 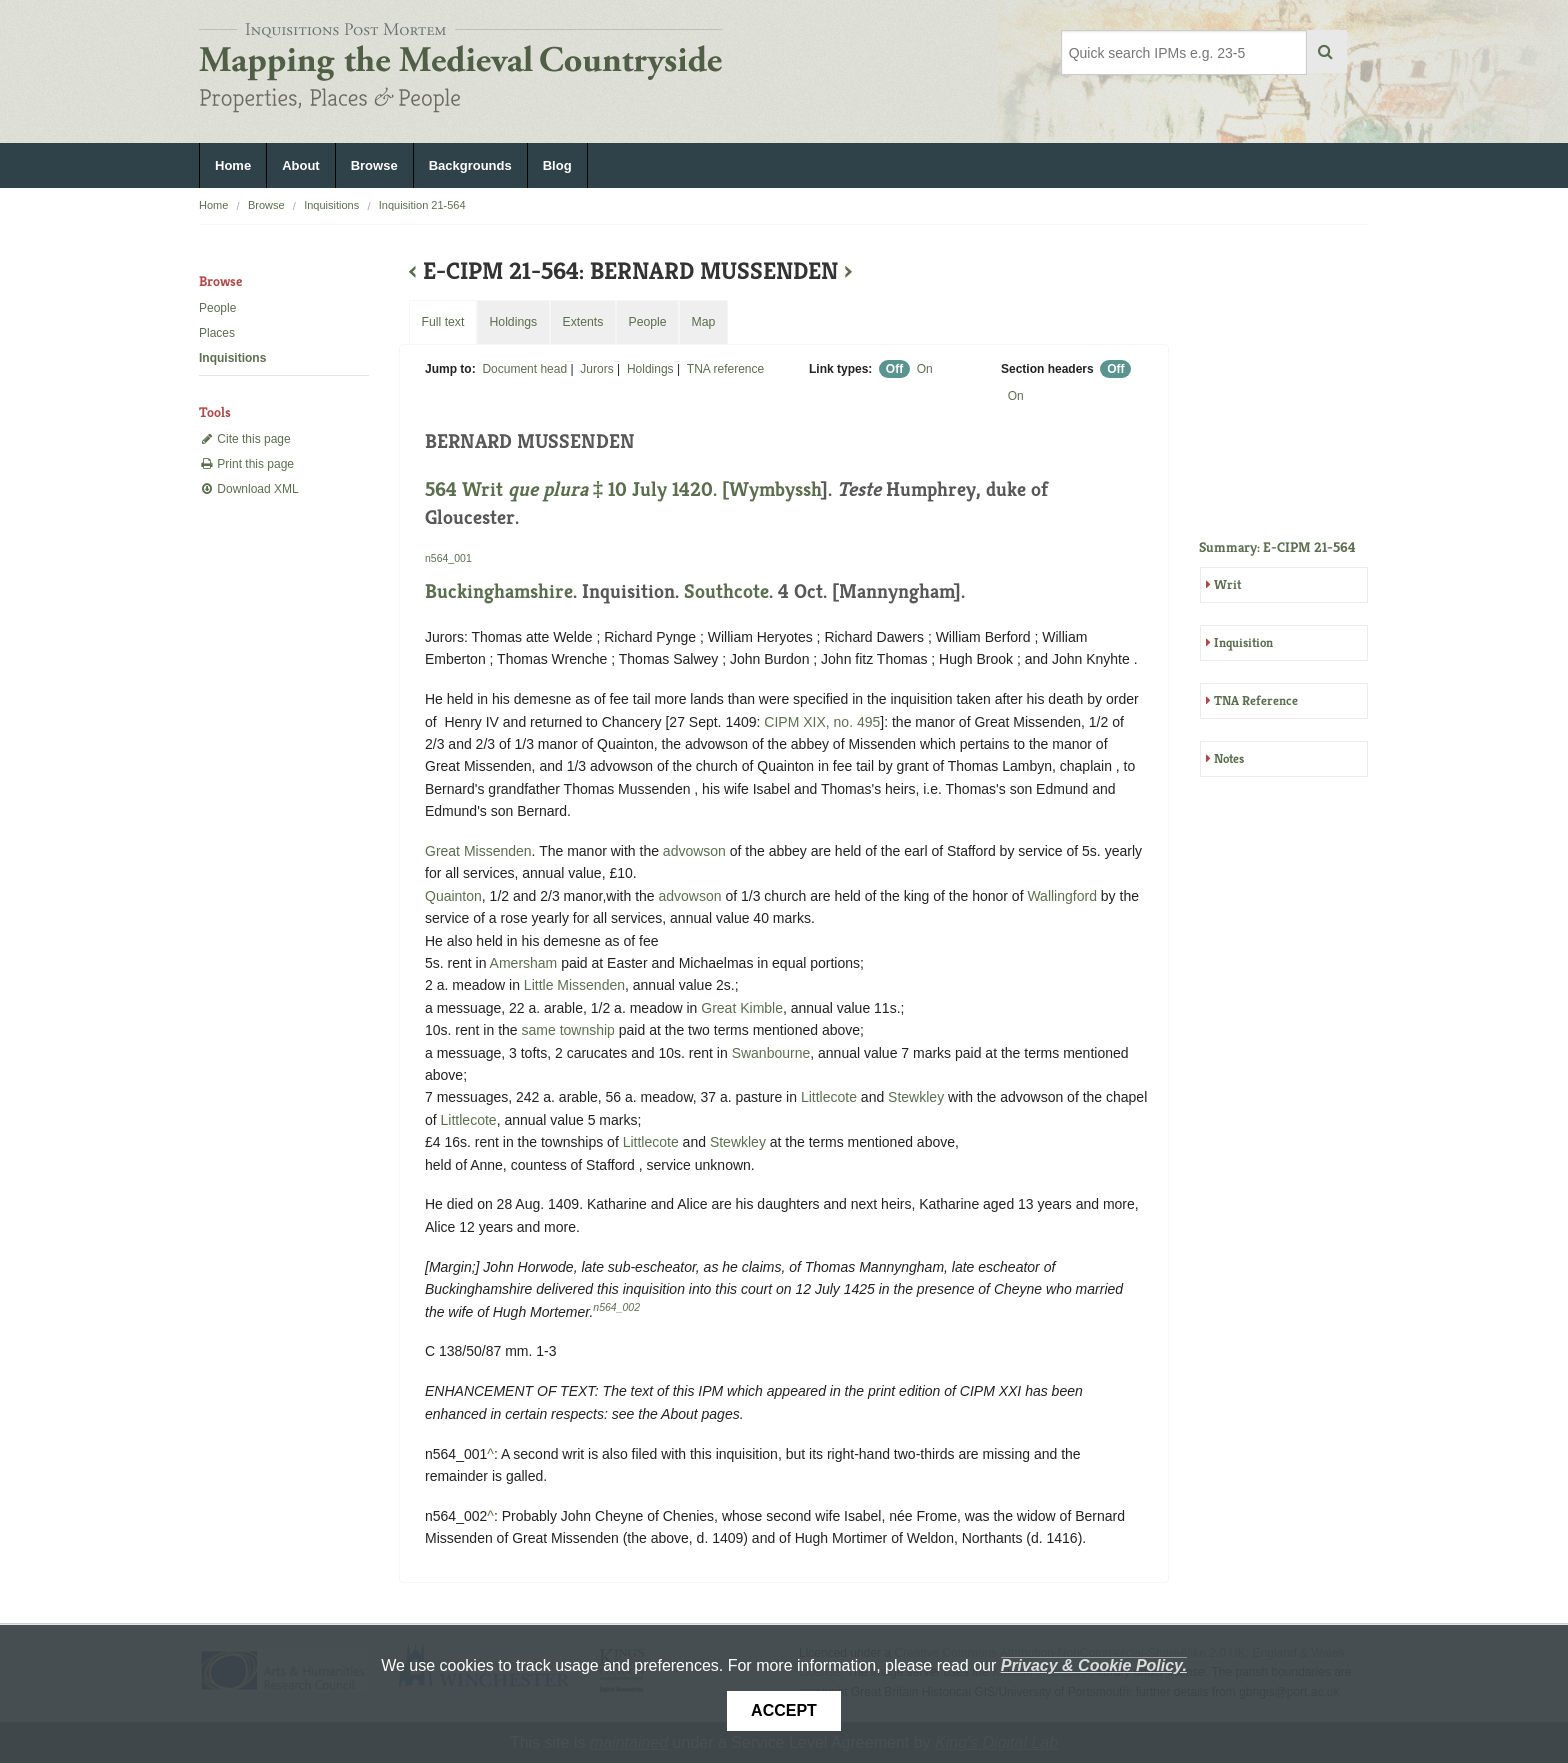 What do you see at coordinates (470, 165) in the screenshot?
I see `Backgrounds` at bounding box center [470, 165].